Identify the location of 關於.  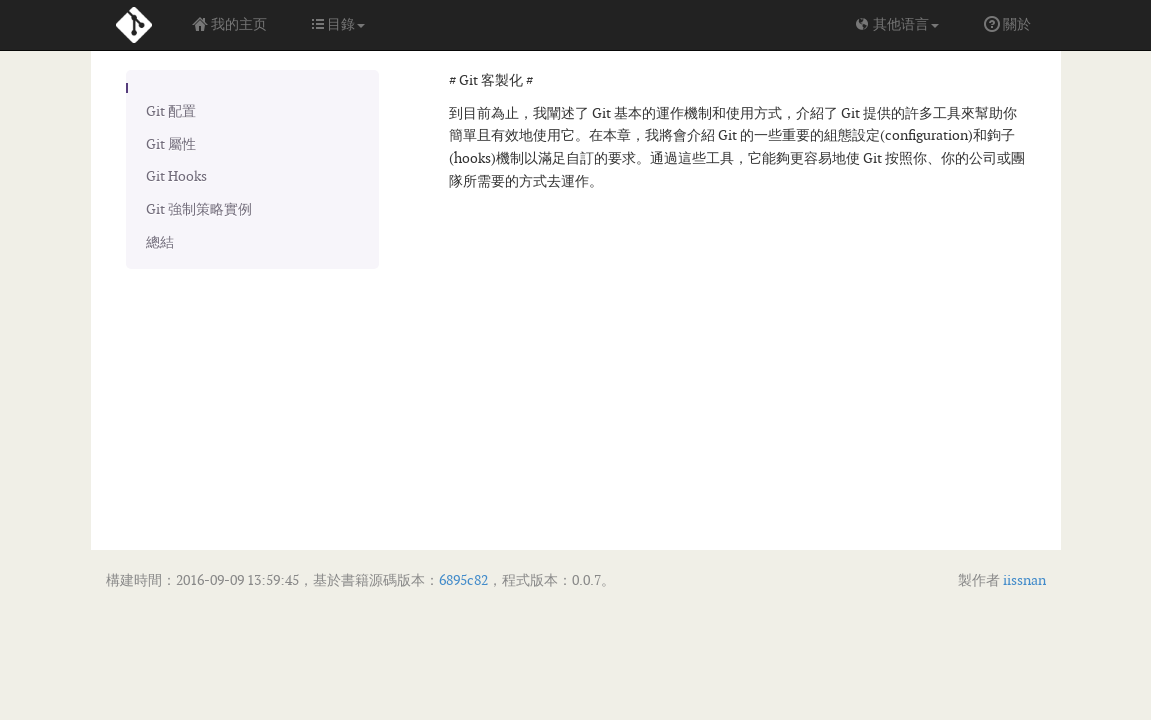
(1007, 24).